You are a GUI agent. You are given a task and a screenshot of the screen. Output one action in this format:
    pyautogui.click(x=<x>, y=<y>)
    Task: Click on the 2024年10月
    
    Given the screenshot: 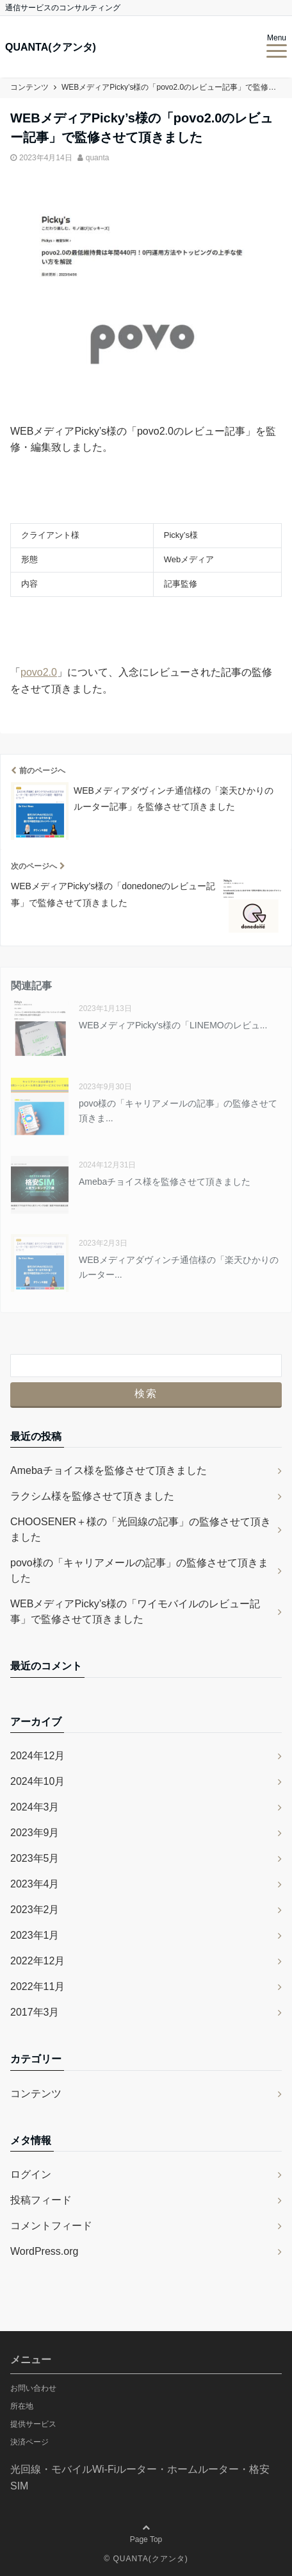 What is the action you would take?
    pyautogui.click(x=37, y=1781)
    